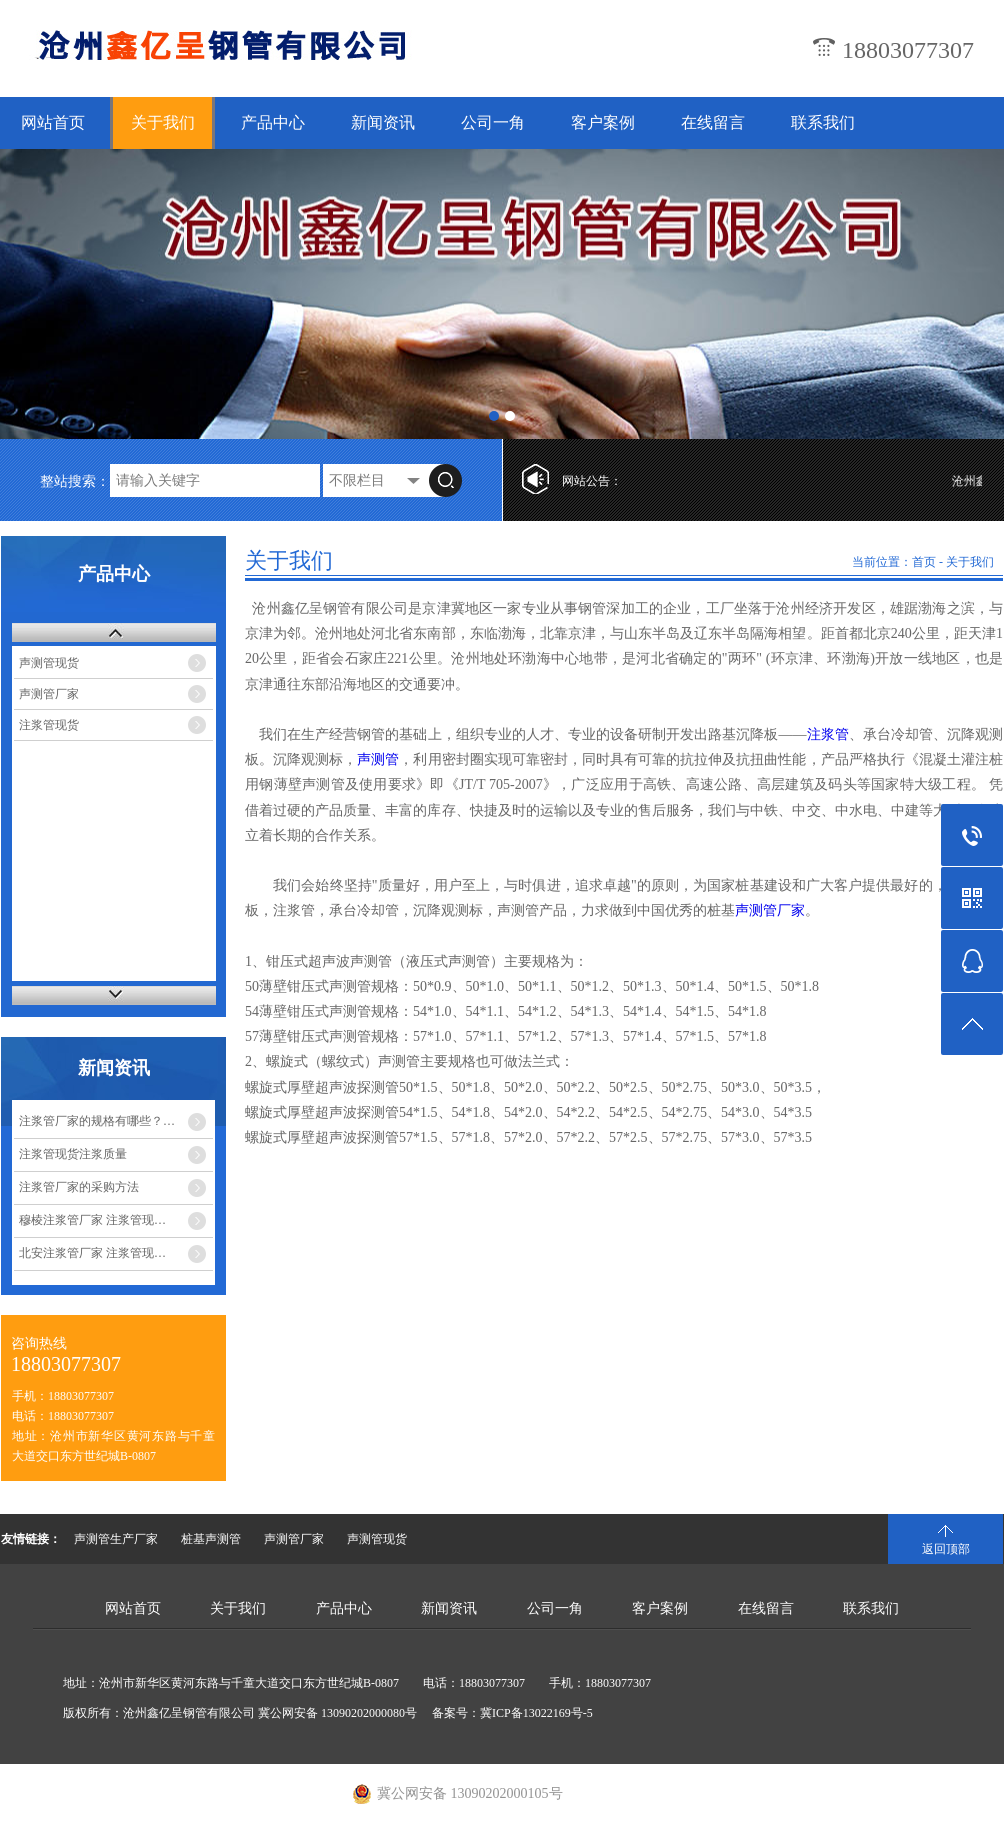 The width and height of the screenshot is (1004, 1824). Describe the element at coordinates (73, 1154) in the screenshot. I see `注浆管现货注浆质量` at that location.